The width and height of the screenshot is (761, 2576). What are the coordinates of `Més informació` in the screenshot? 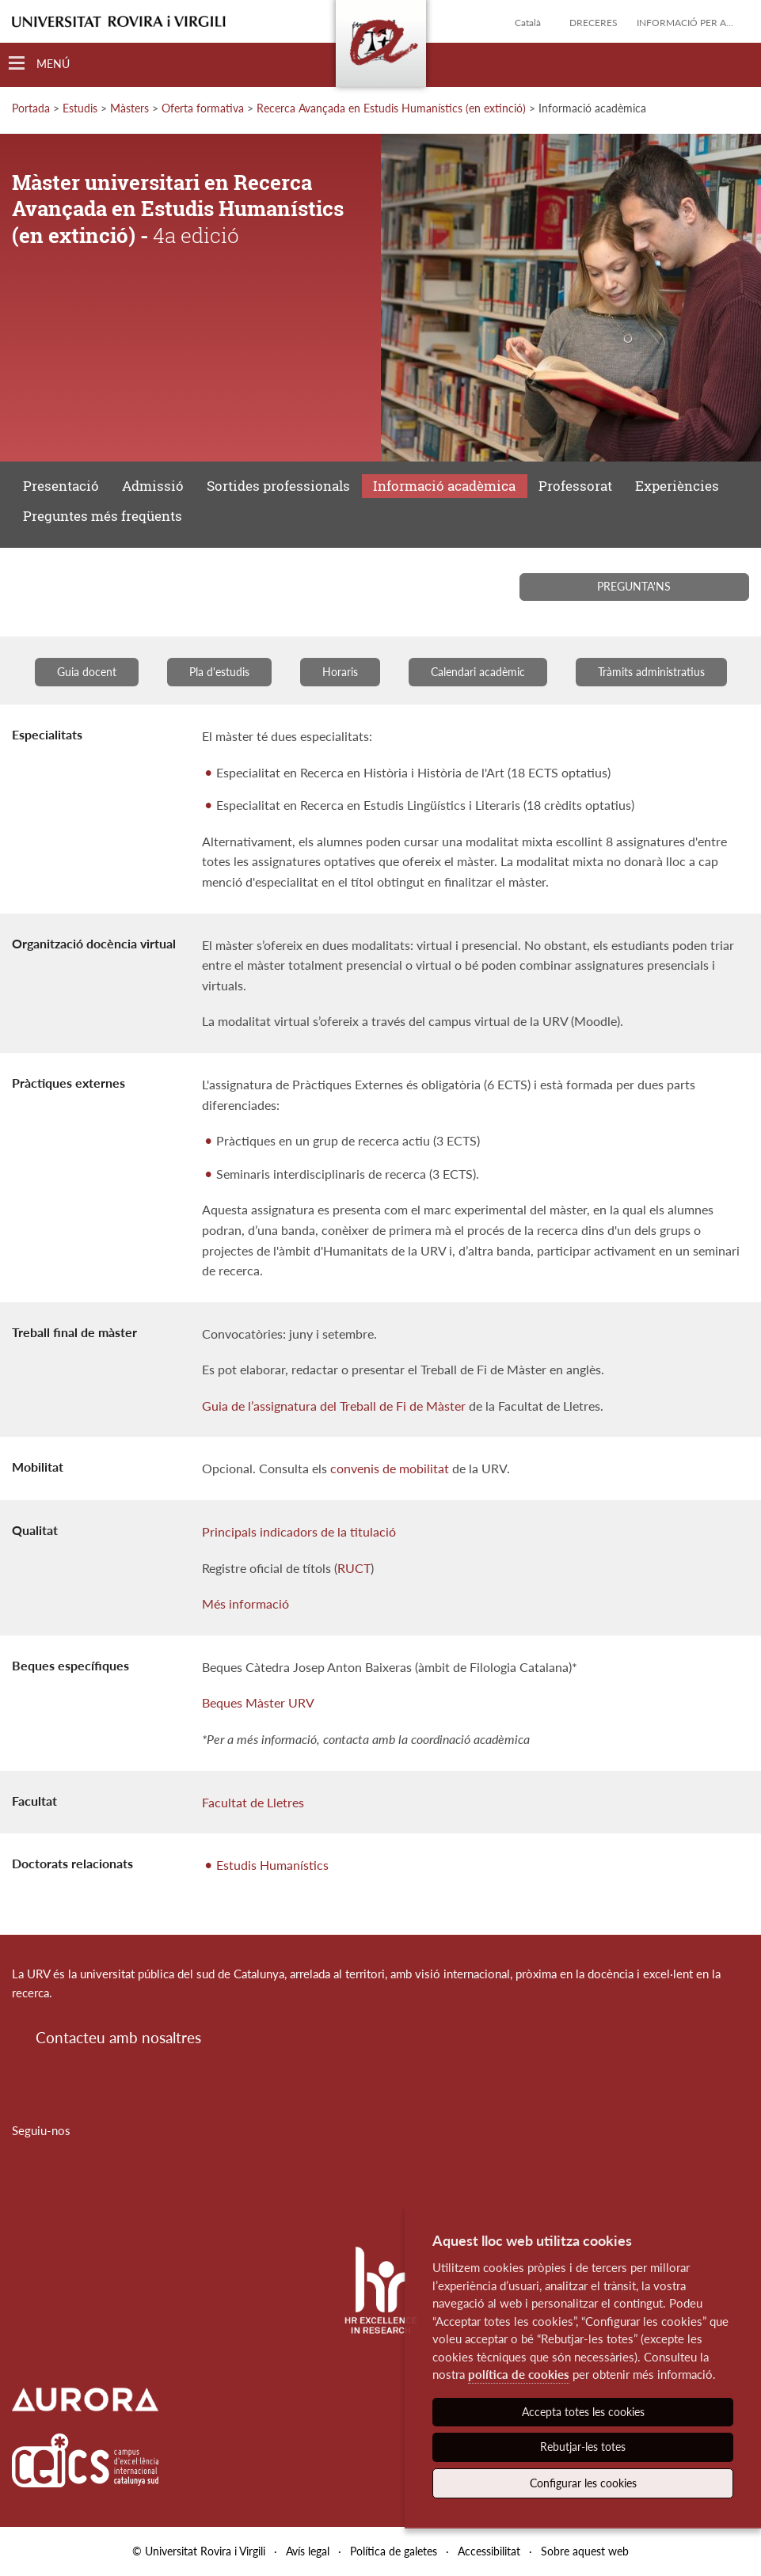 It's located at (245, 1603).